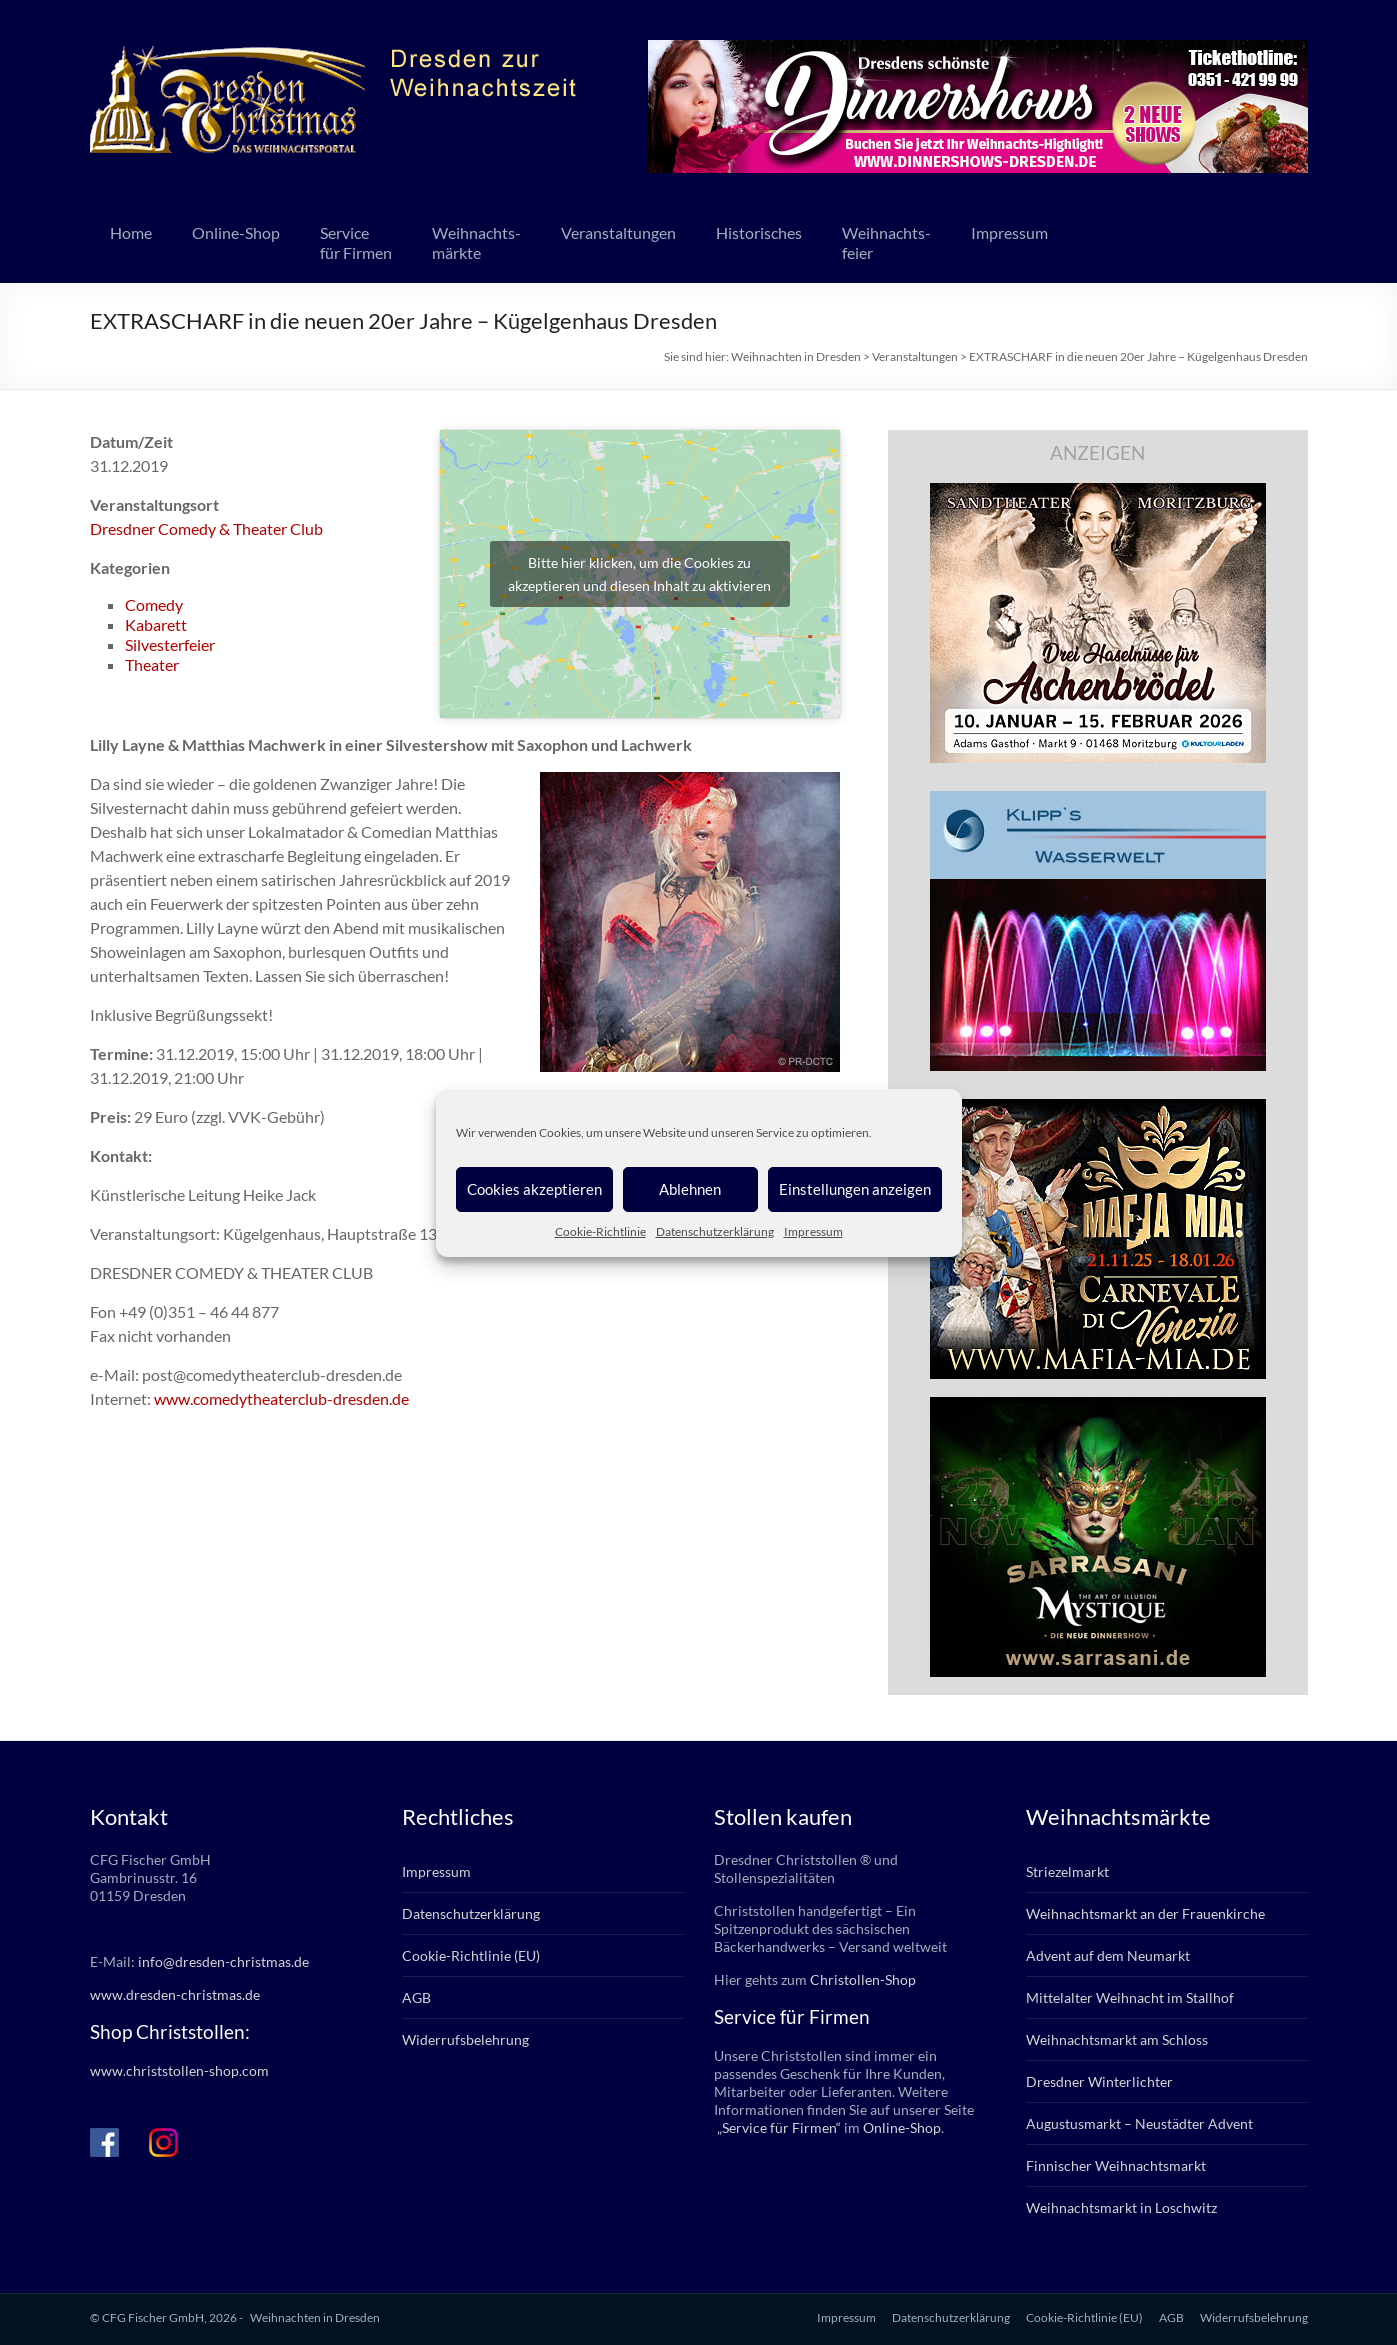 This screenshot has width=1397, height=2345. What do you see at coordinates (281, 1398) in the screenshot?
I see `www.comedytheaterclub-dresden.de` at bounding box center [281, 1398].